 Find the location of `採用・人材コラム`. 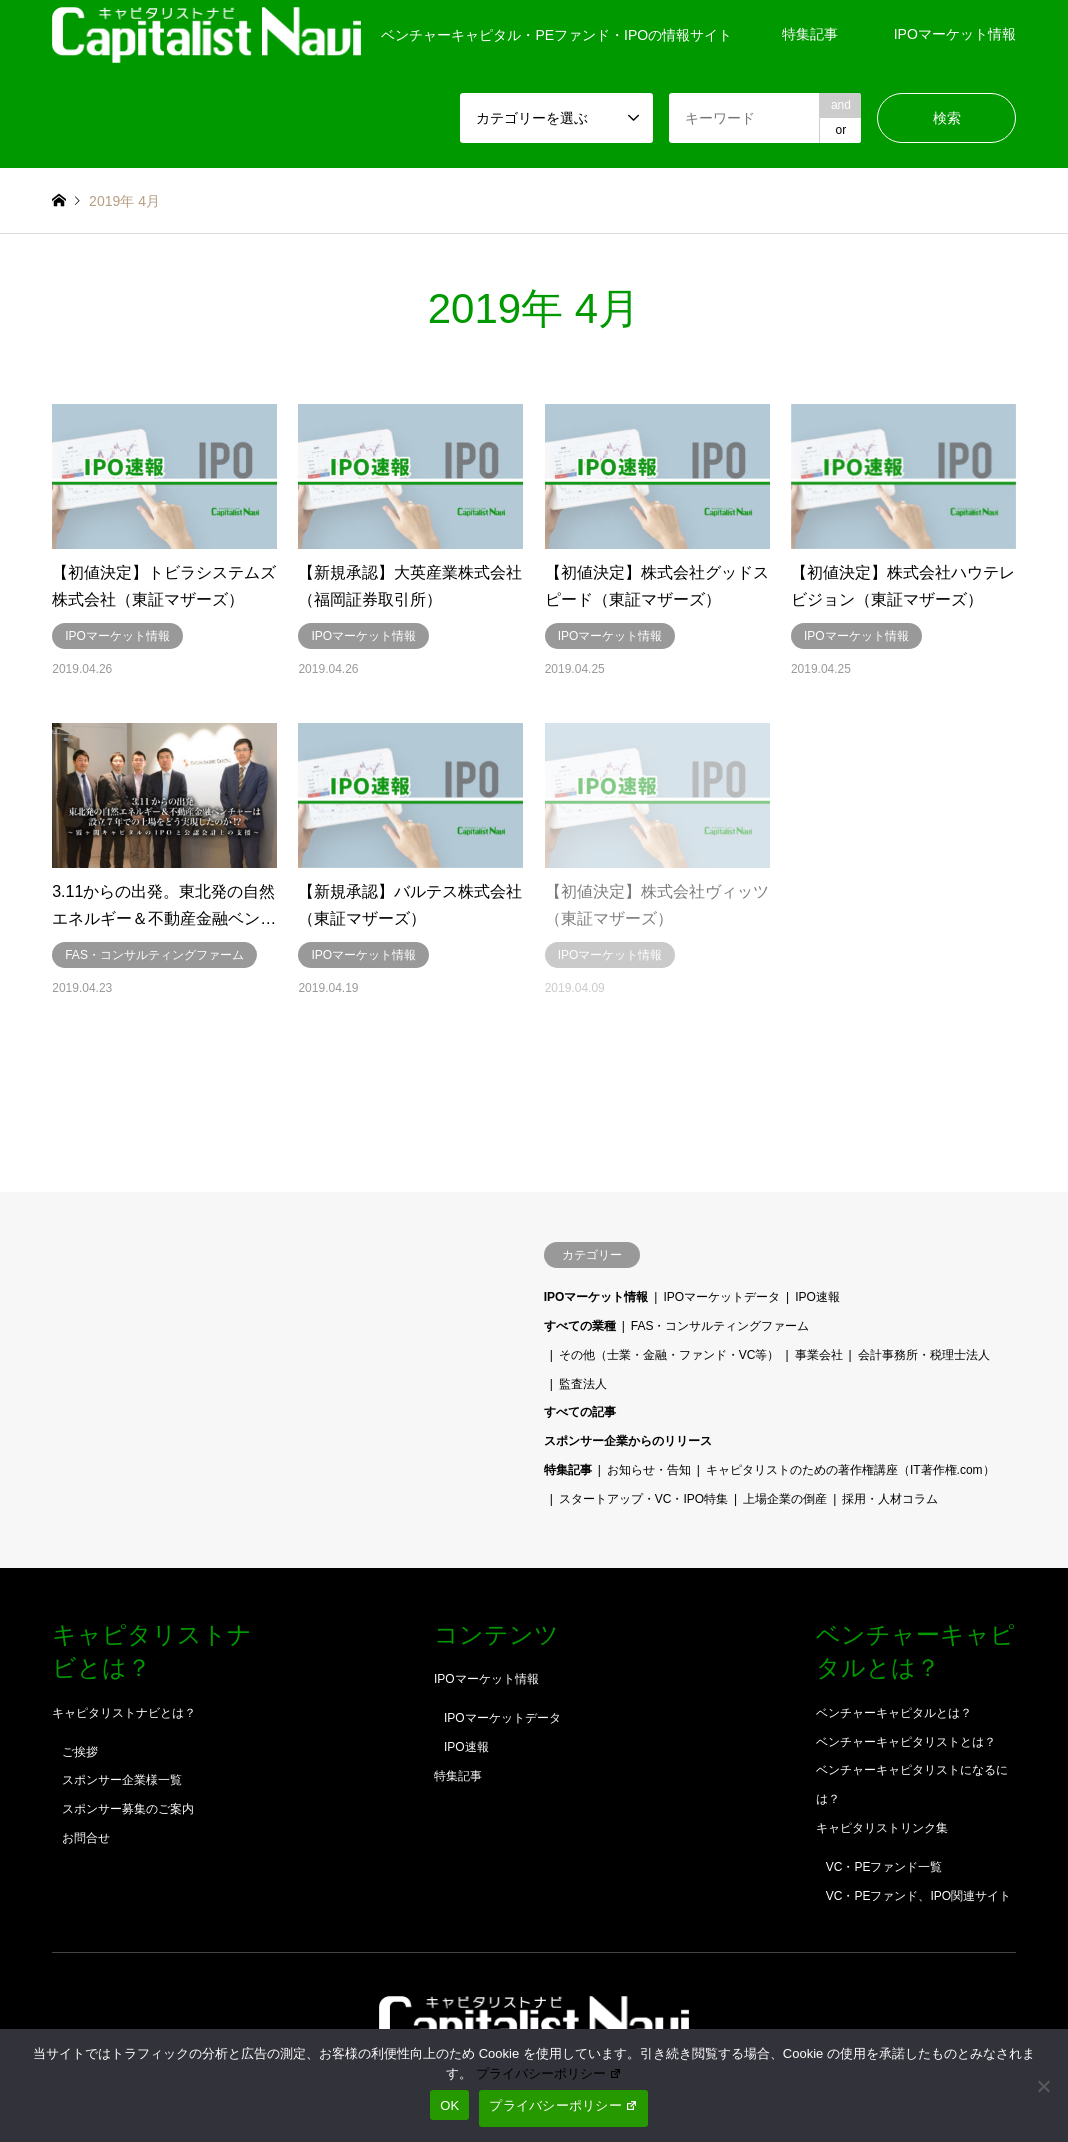

採用・人材コラム is located at coordinates (890, 1499).